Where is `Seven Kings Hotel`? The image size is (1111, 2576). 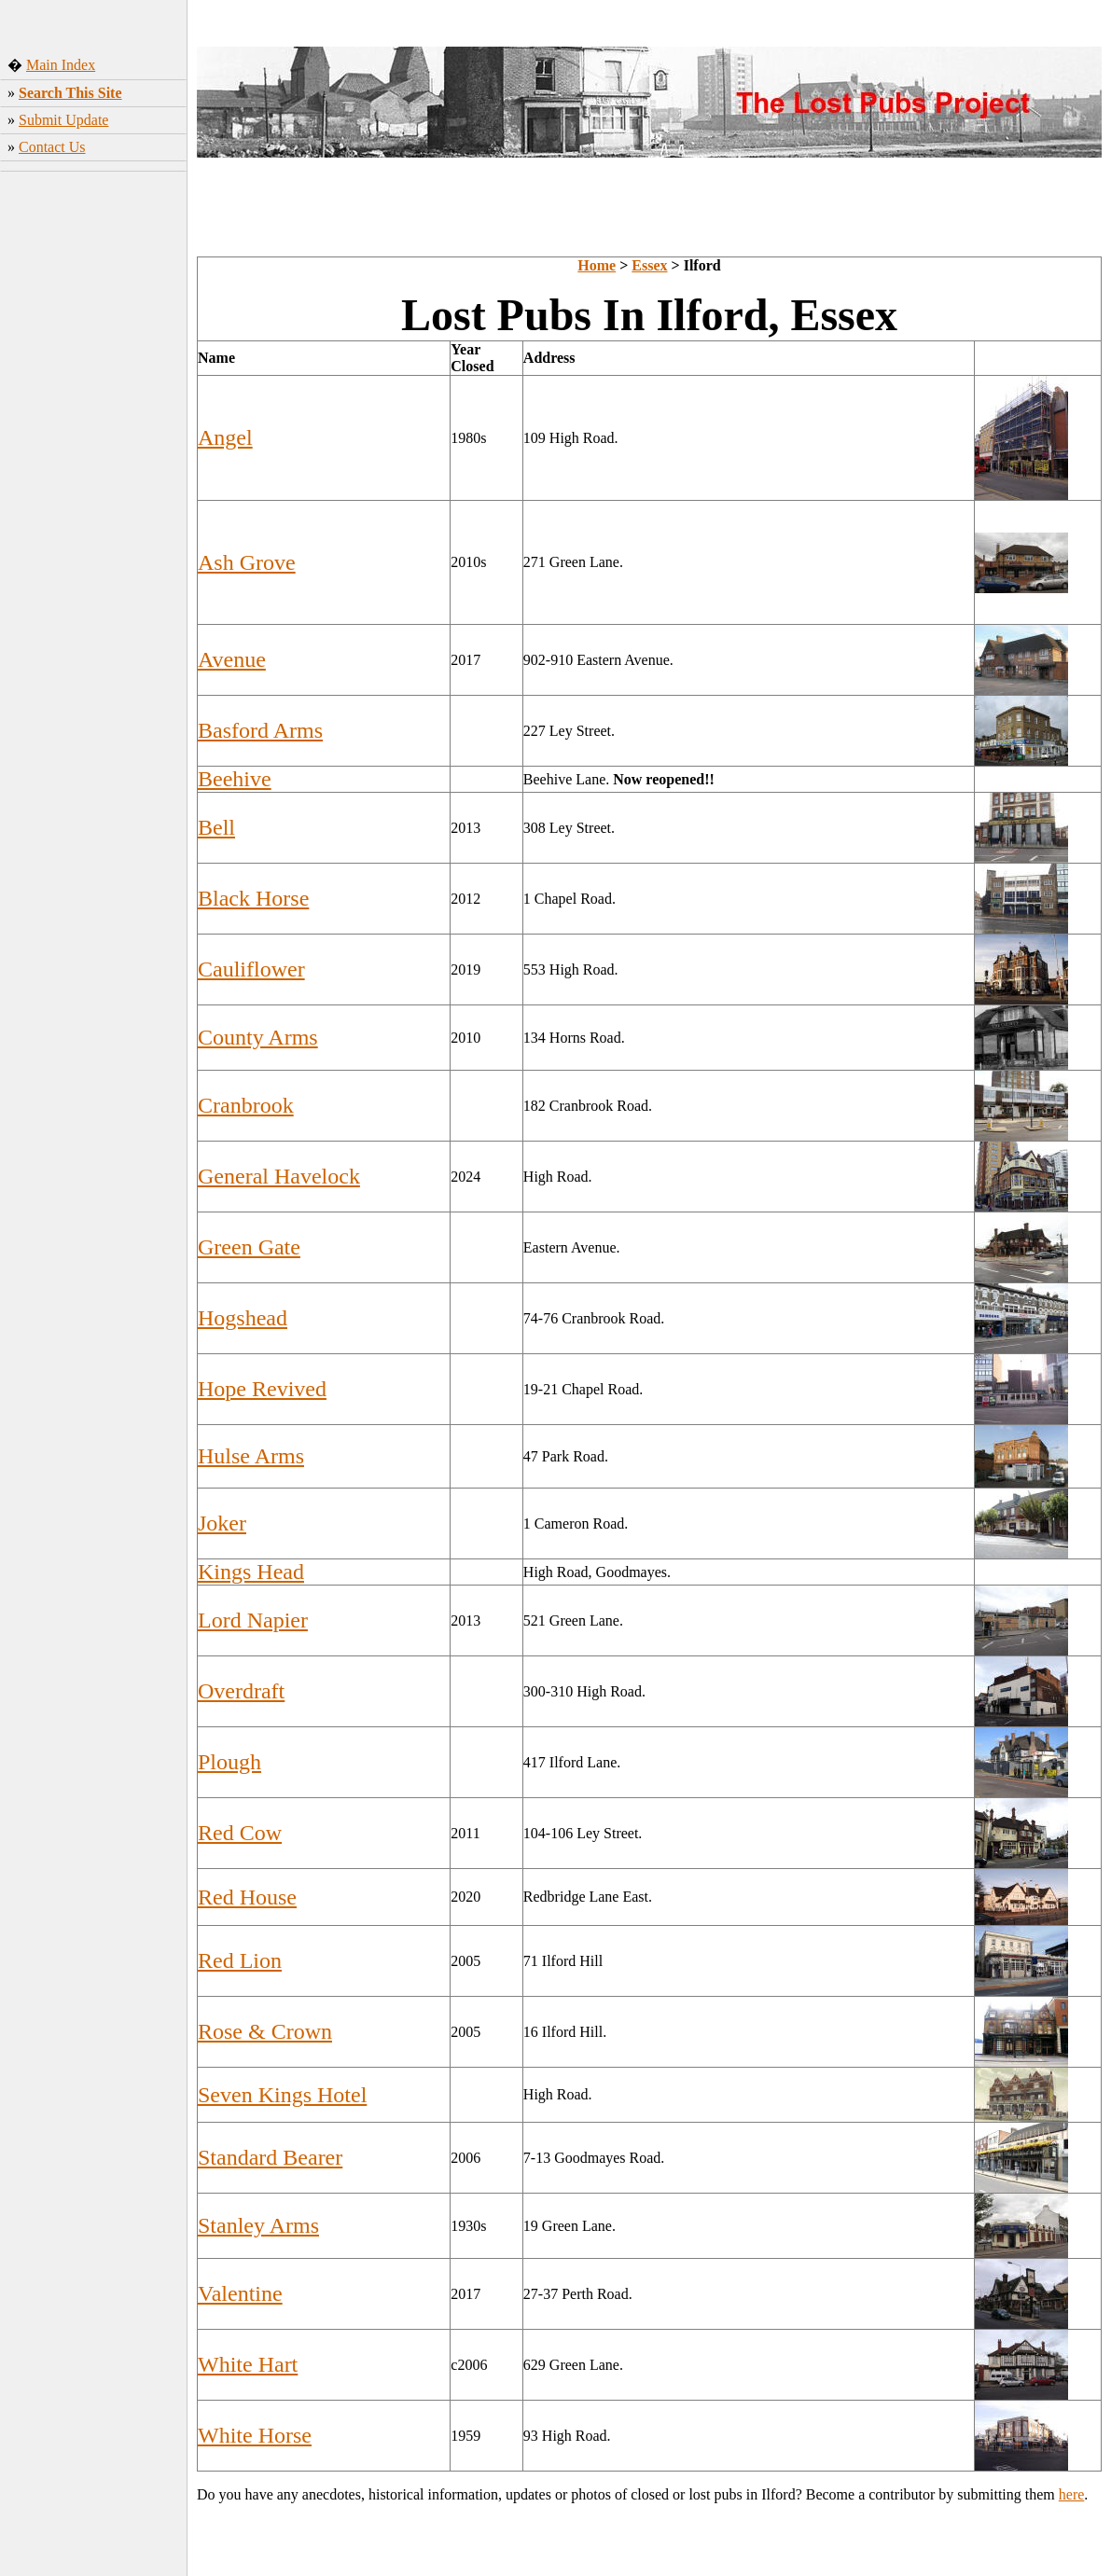 Seven Kings Hotel is located at coordinates (282, 2095).